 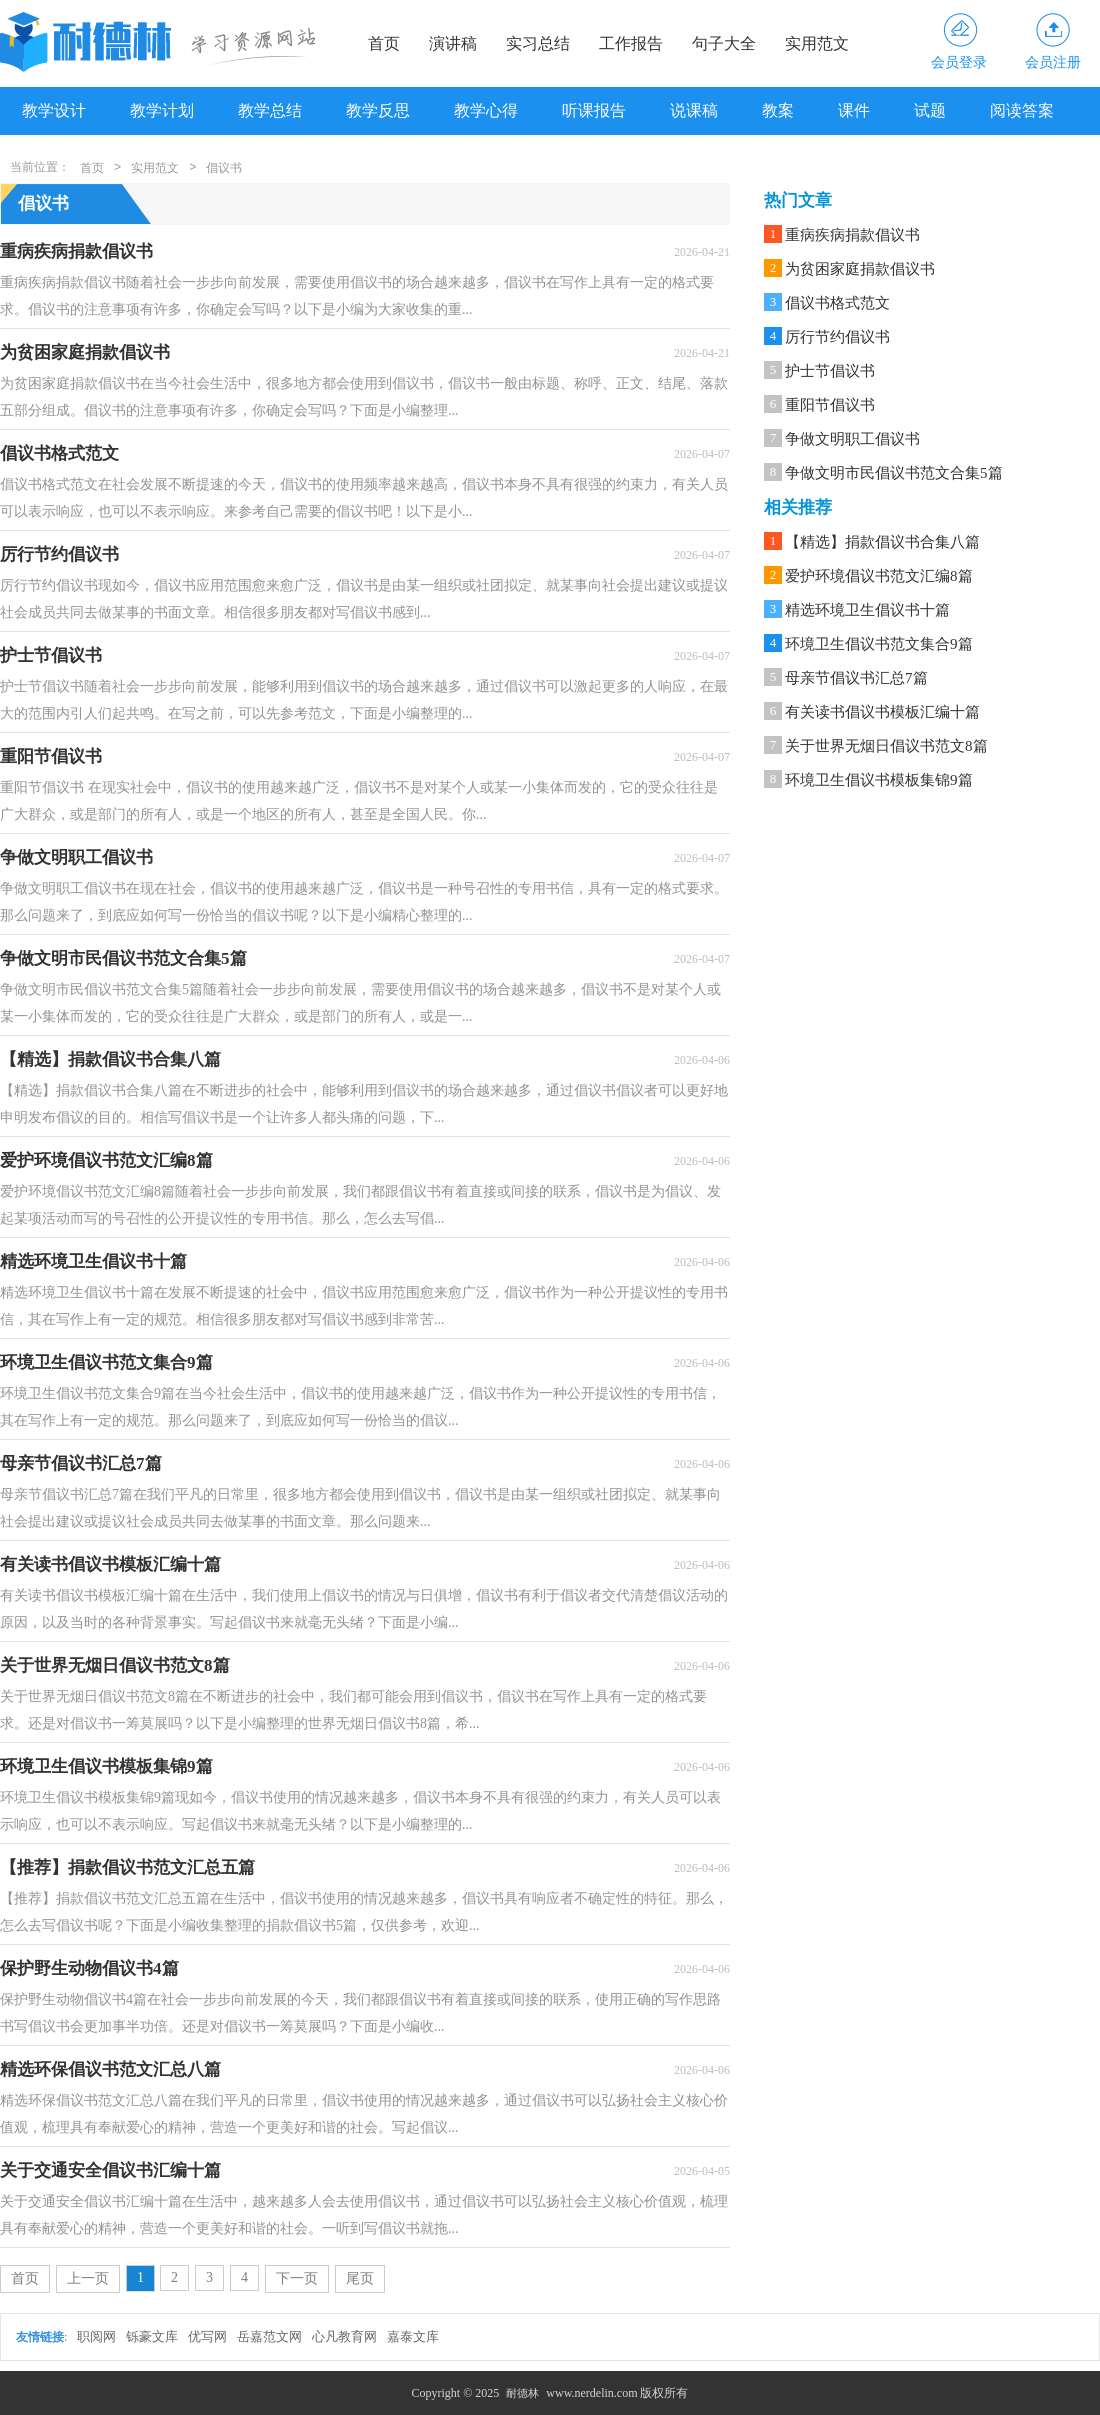 What do you see at coordinates (486, 110) in the screenshot?
I see `教学心得` at bounding box center [486, 110].